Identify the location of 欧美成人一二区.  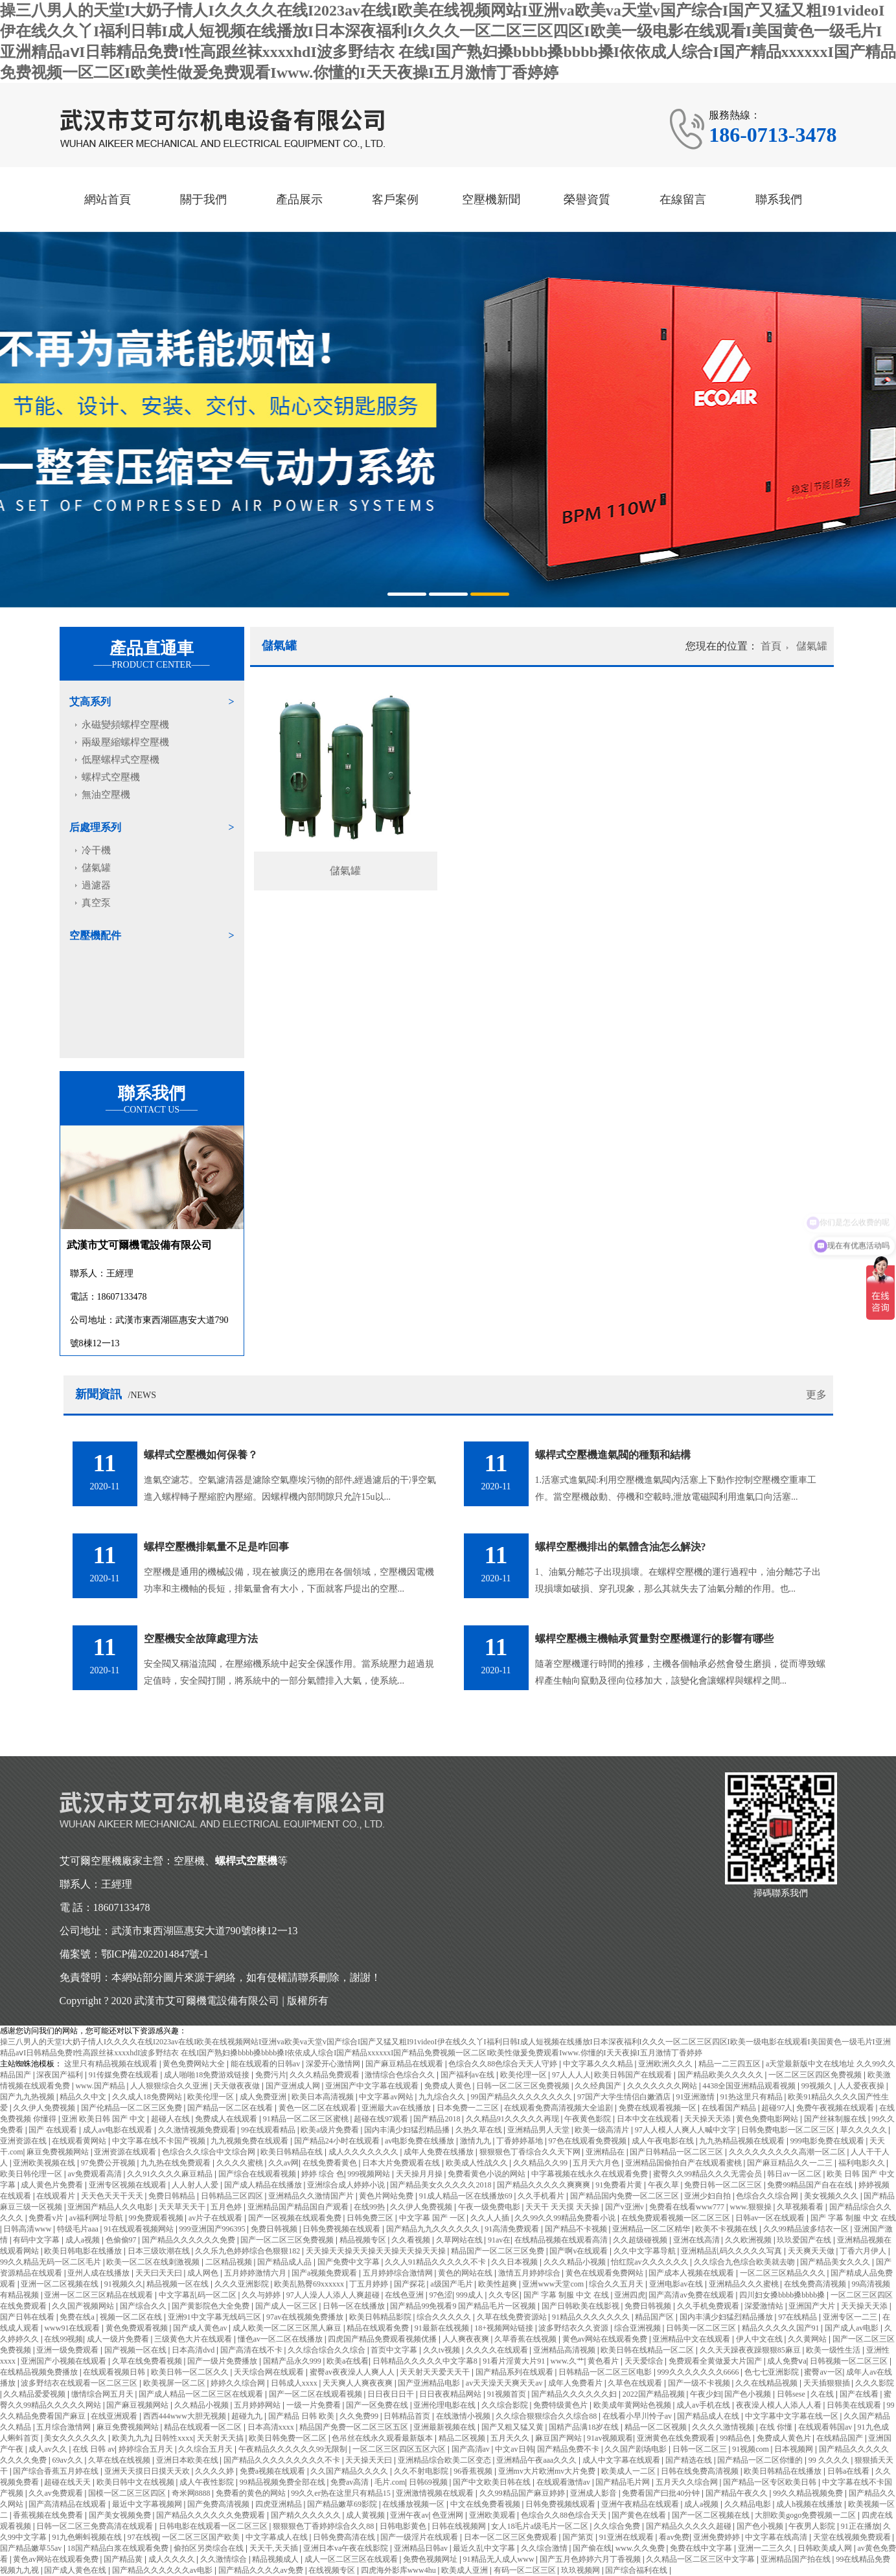
(629, 2471).